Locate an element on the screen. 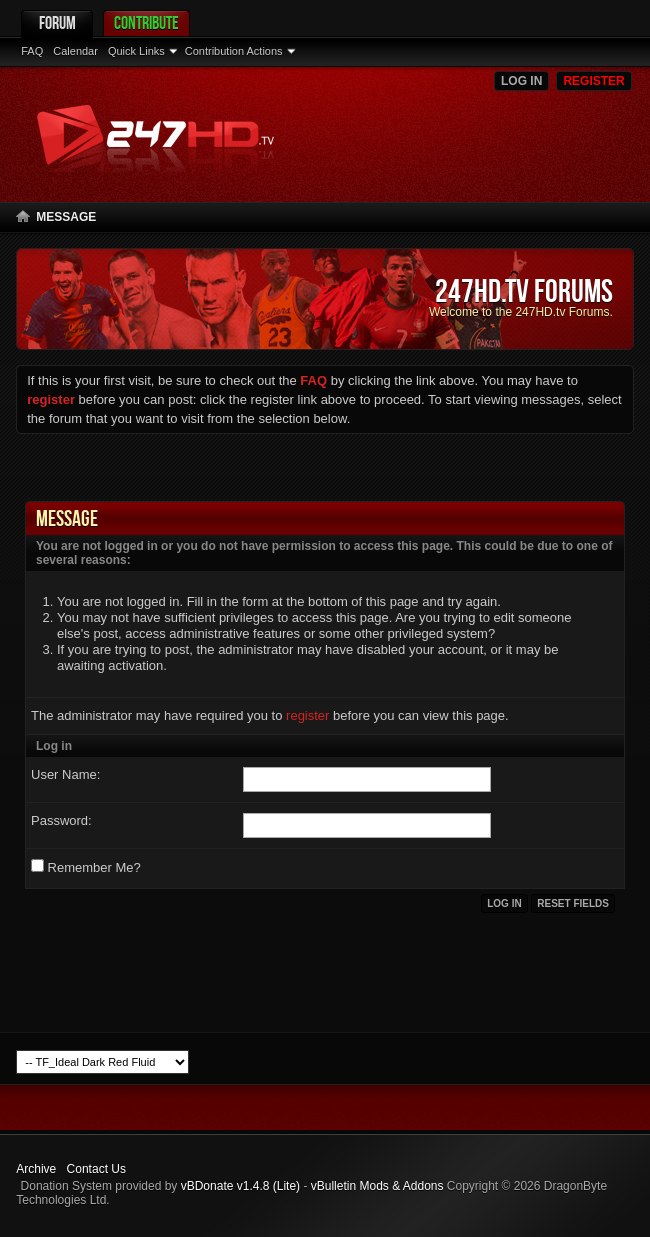 The image size is (650, 1237). Contribution Actions is located at coordinates (234, 51).